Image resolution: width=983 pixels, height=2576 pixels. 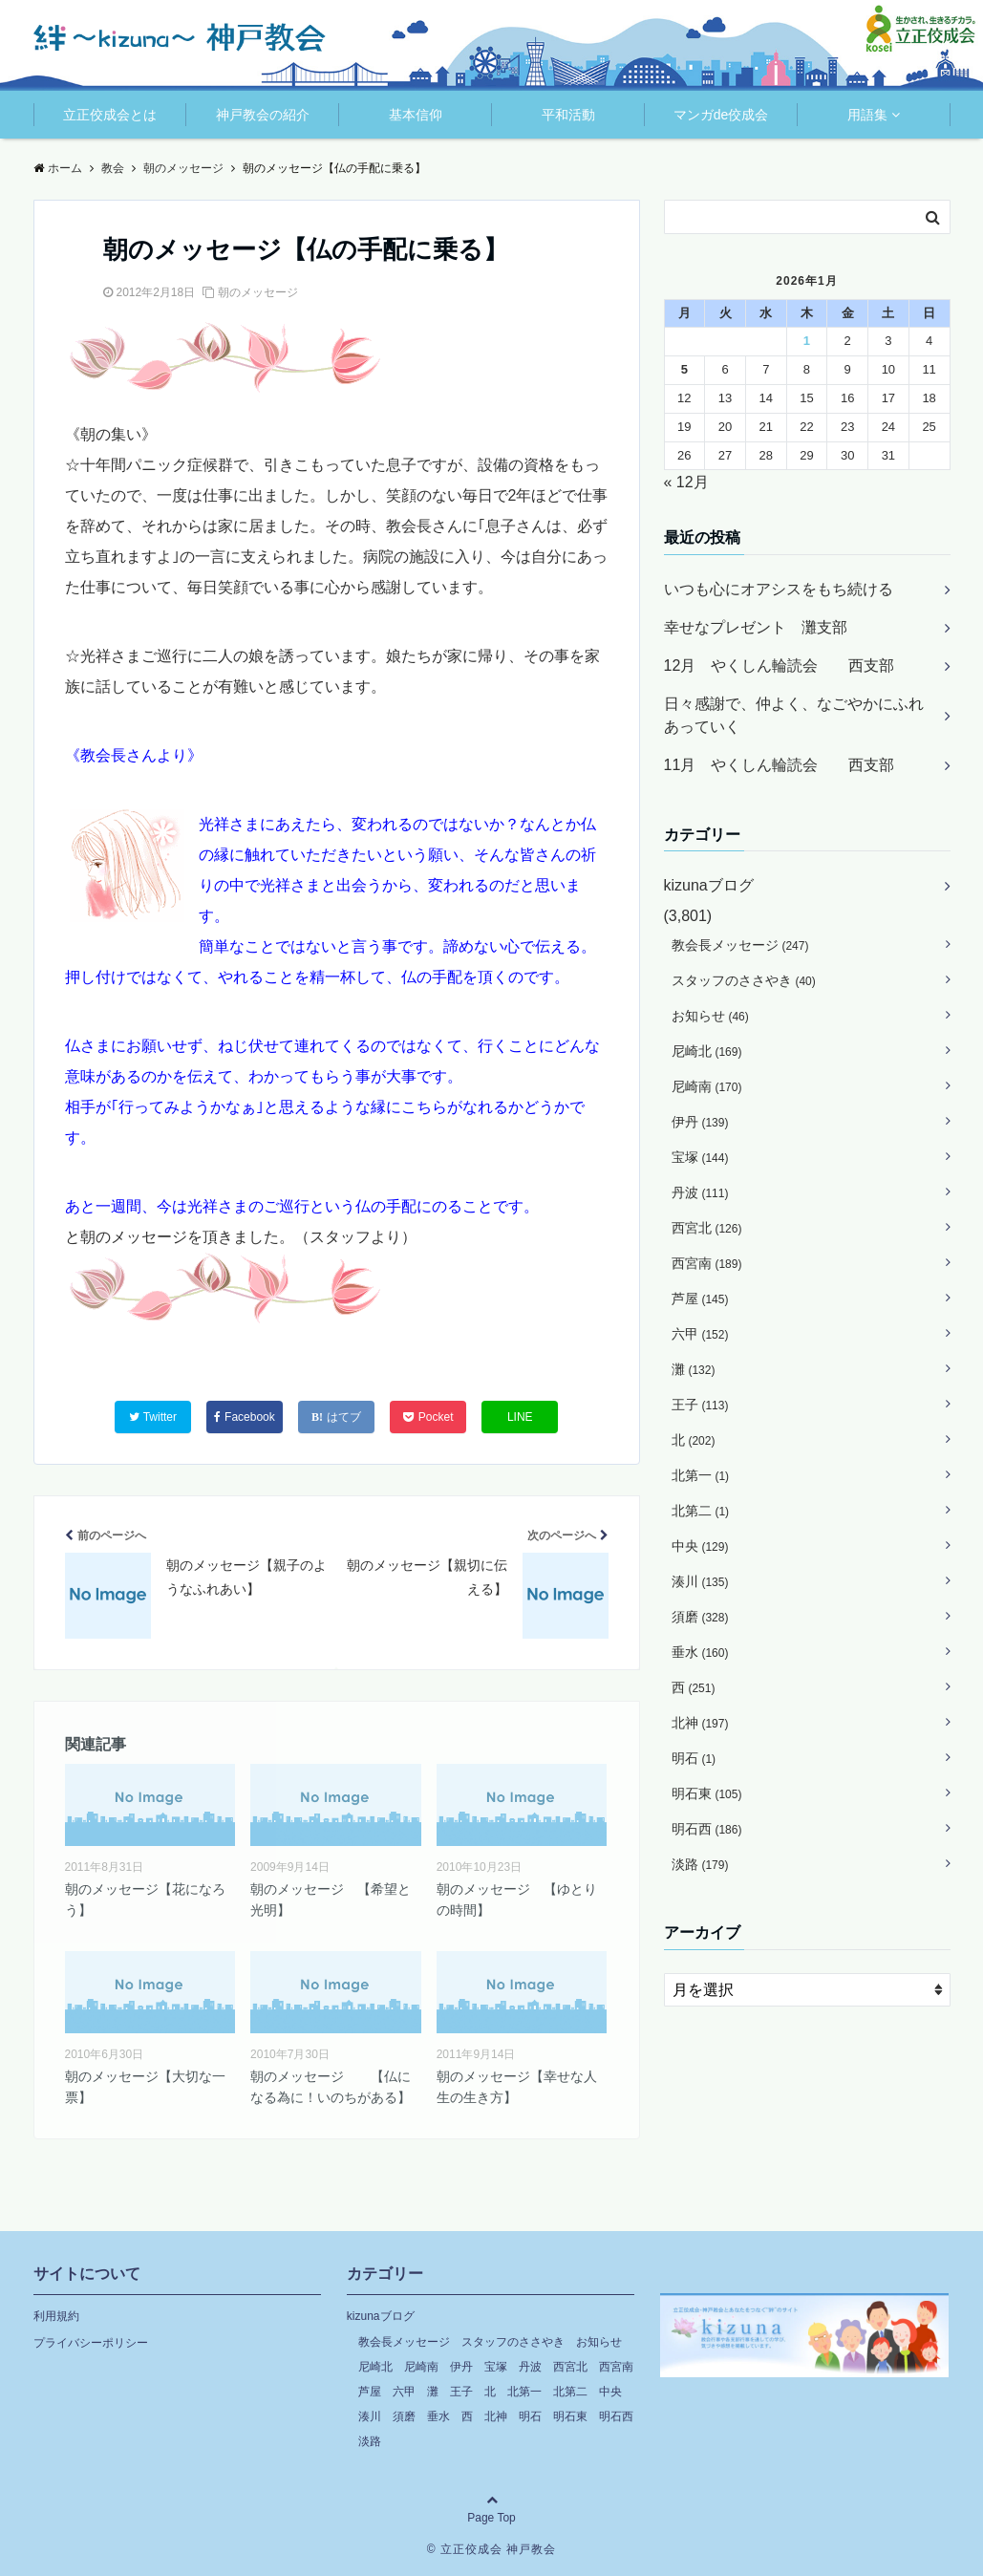 I want to click on マンガde佼成会, so click(x=721, y=114).